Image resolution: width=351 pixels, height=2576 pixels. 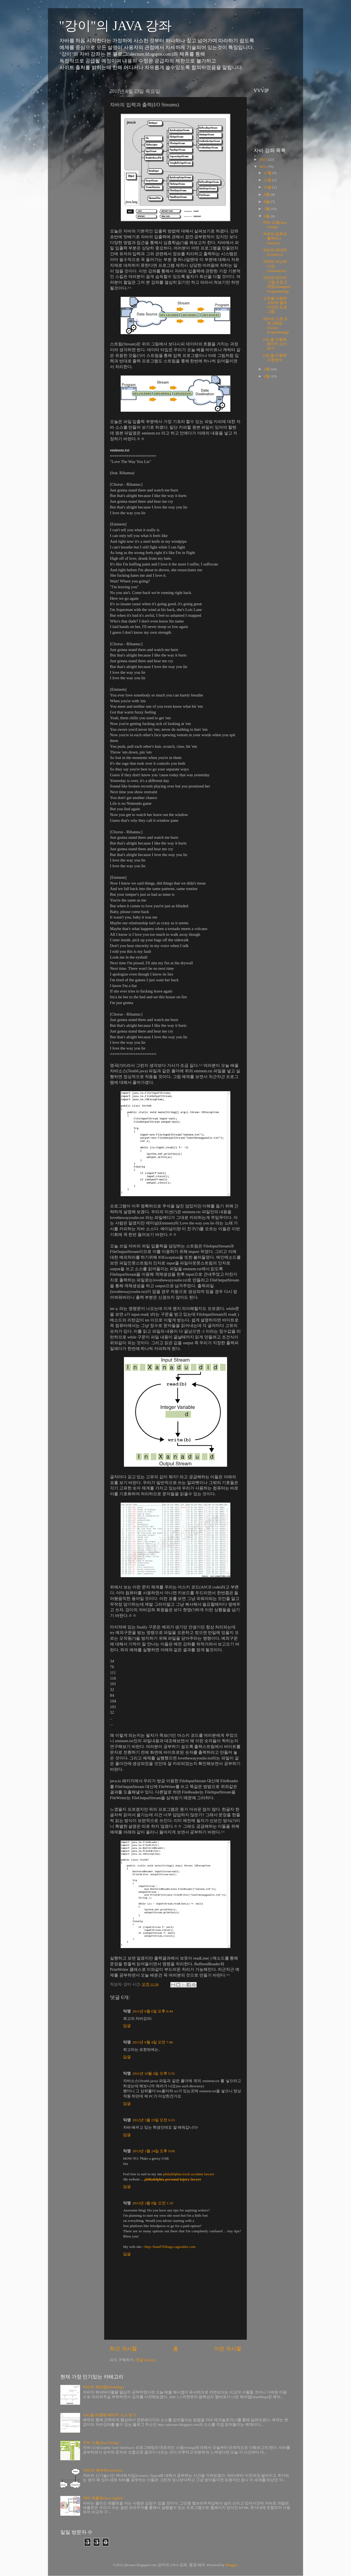 What do you see at coordinates (188, 2174) in the screenshot?
I see `philadelphia truck accident lawyer` at bounding box center [188, 2174].